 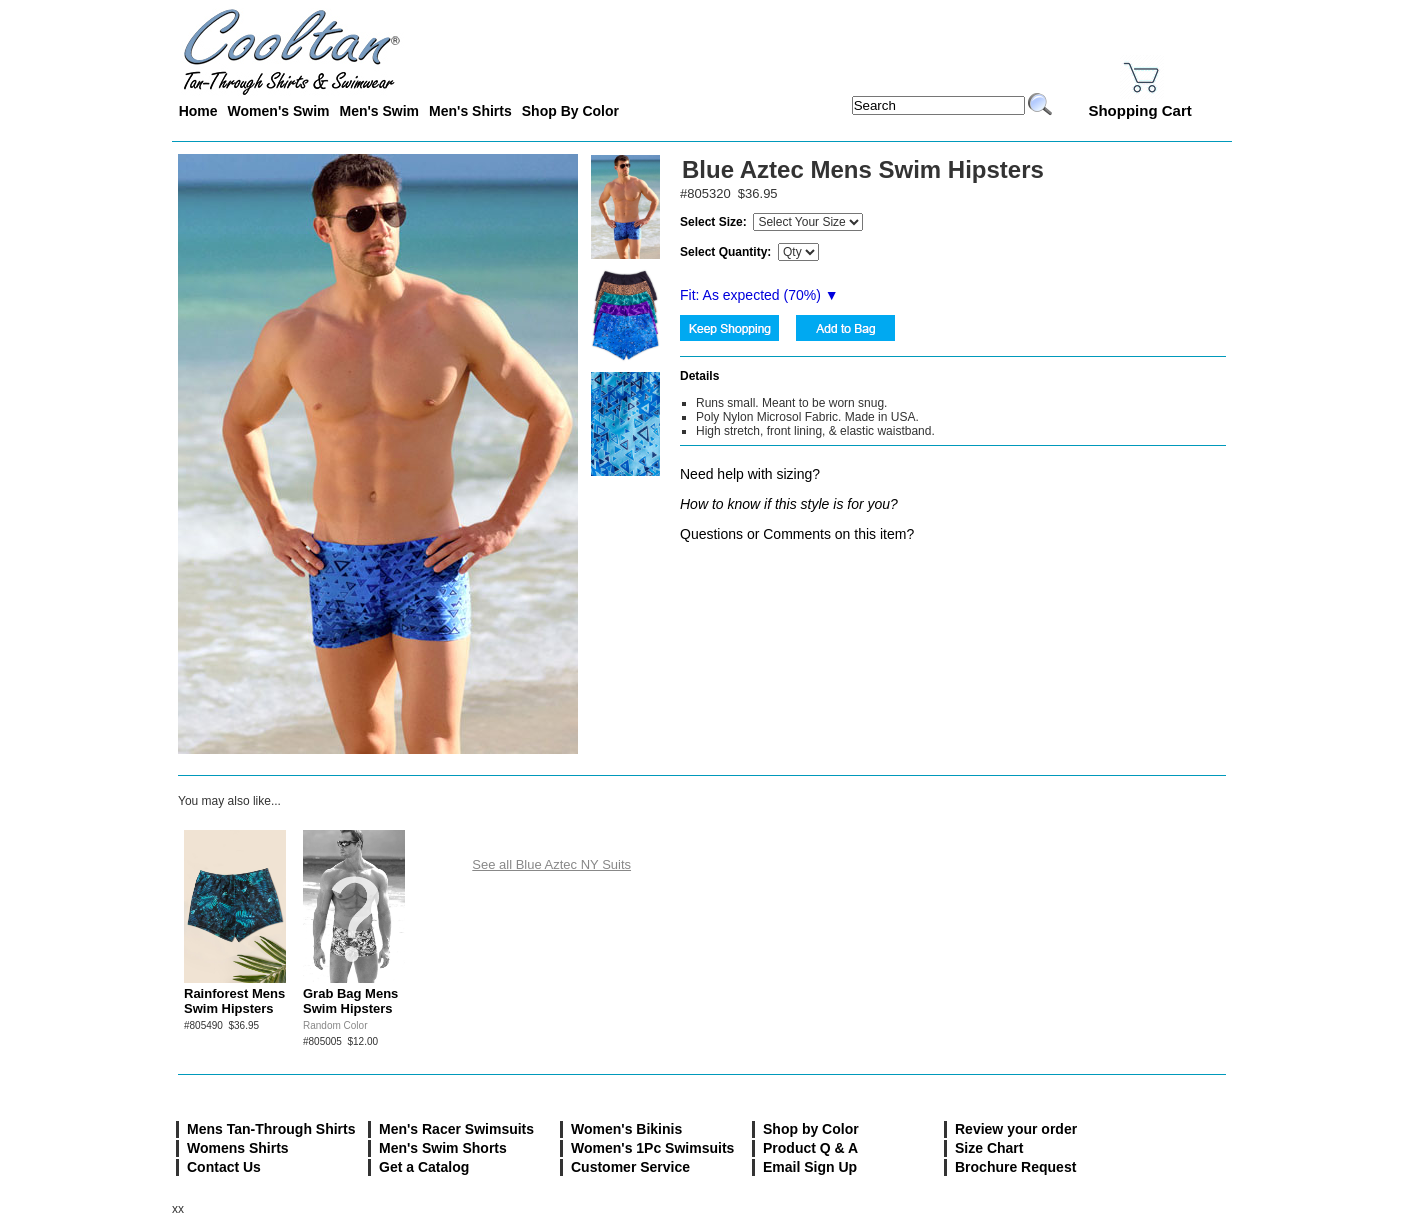 I want to click on Fit: As expected (%) ▼, so click(x=759, y=295).